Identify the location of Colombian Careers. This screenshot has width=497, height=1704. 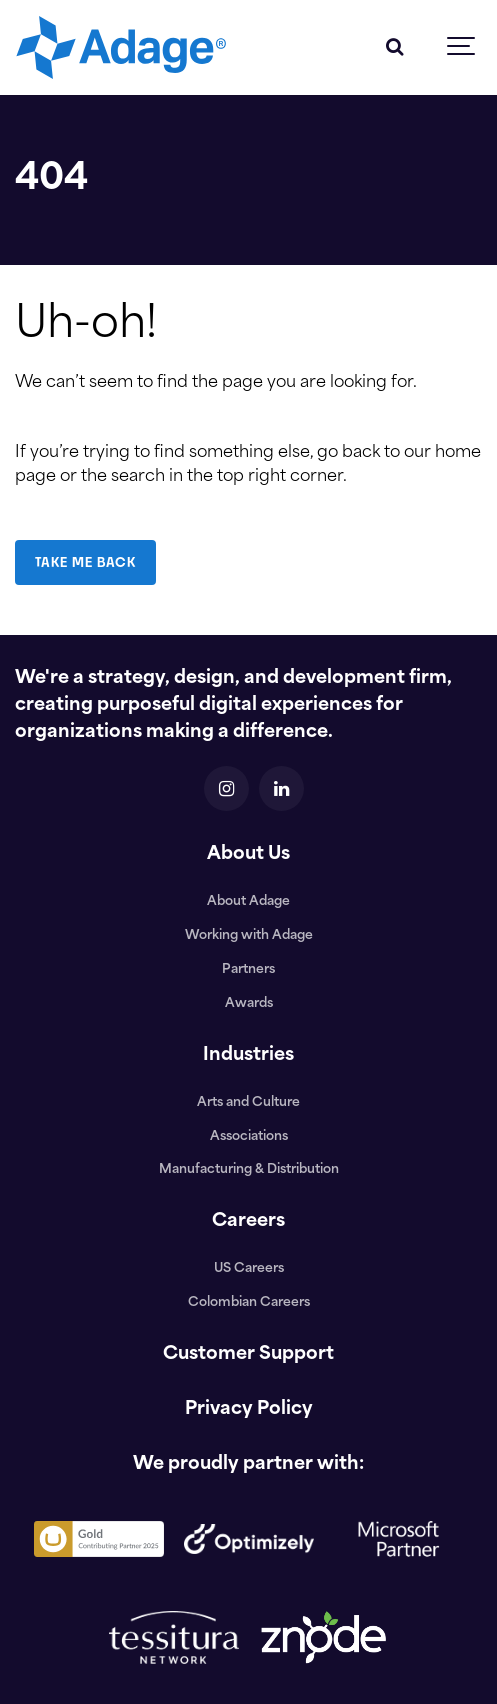
(249, 1303).